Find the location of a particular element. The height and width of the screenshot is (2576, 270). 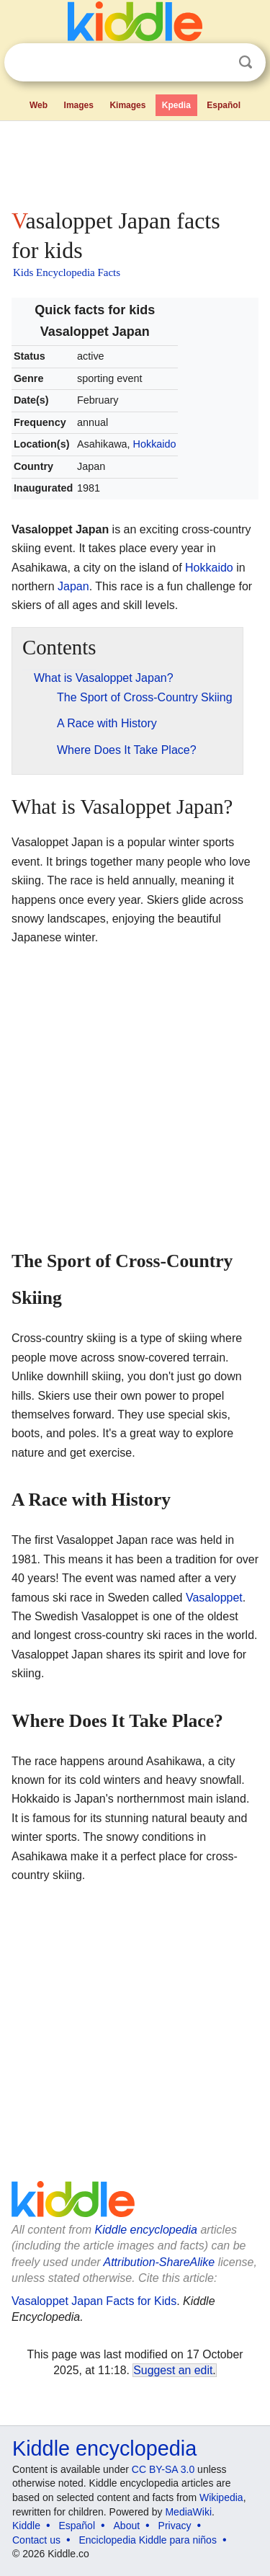

Contact us is located at coordinates (36, 2540).